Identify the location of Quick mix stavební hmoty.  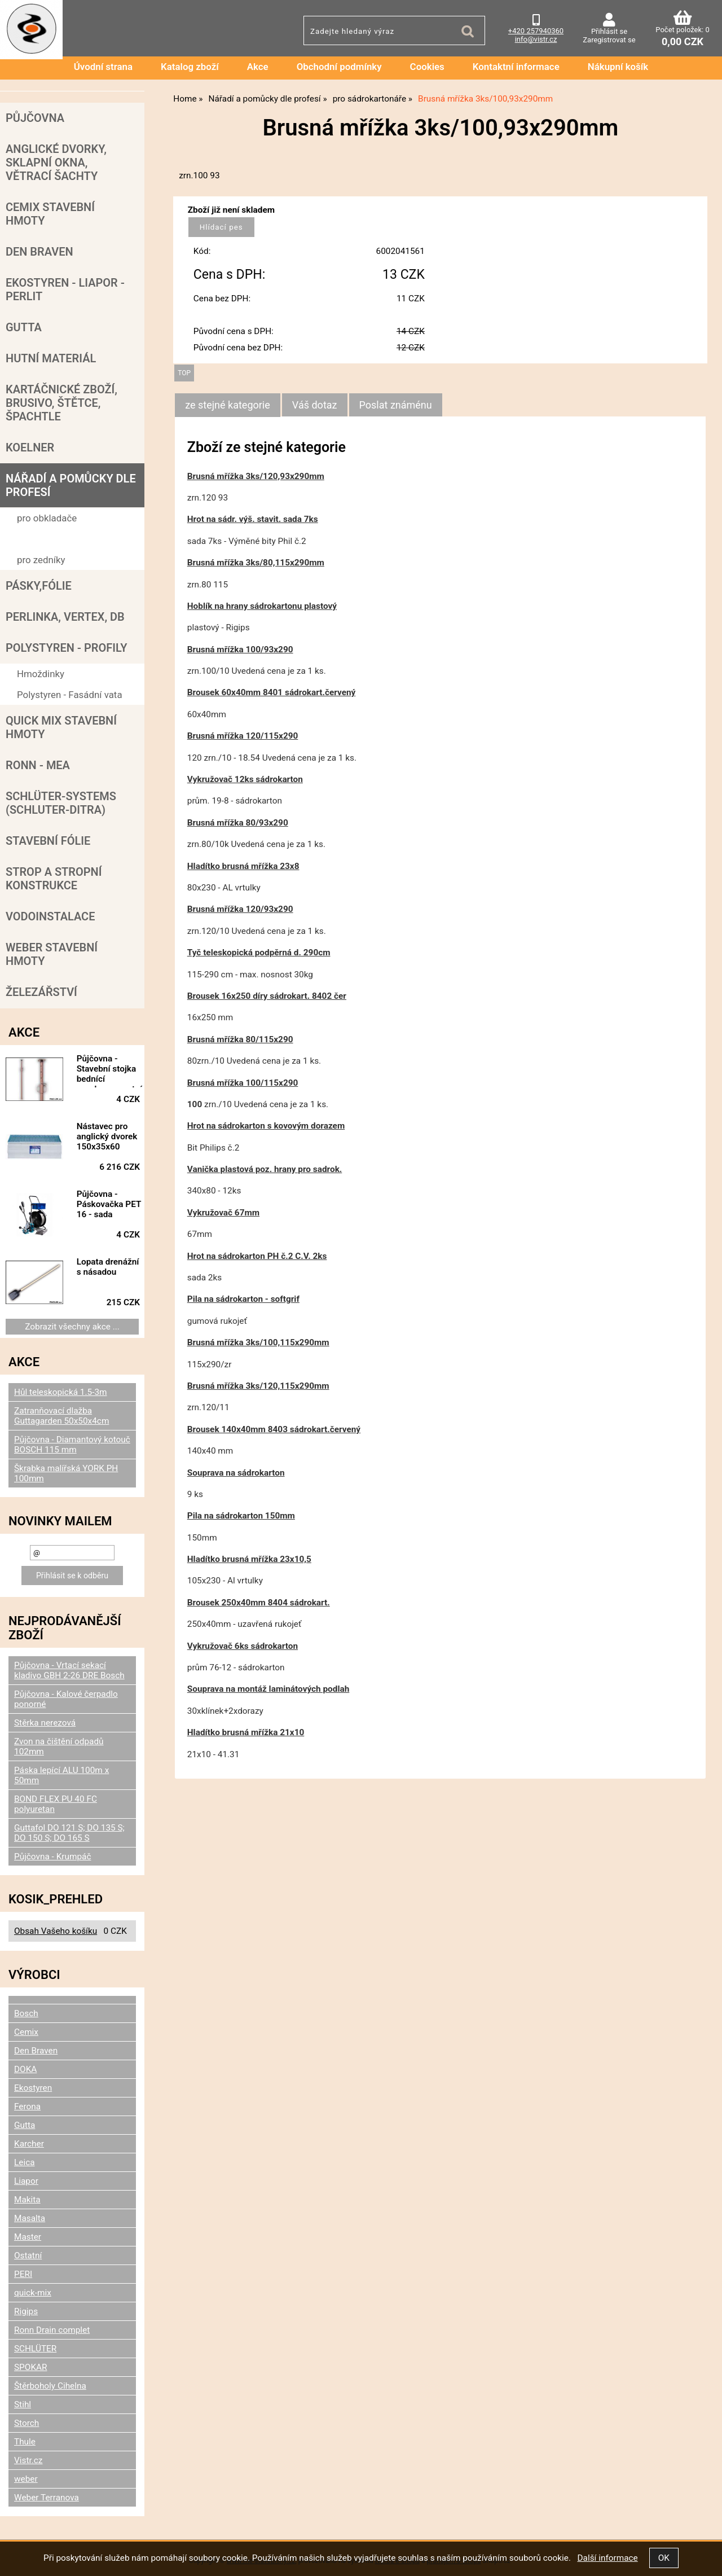
(61, 727).